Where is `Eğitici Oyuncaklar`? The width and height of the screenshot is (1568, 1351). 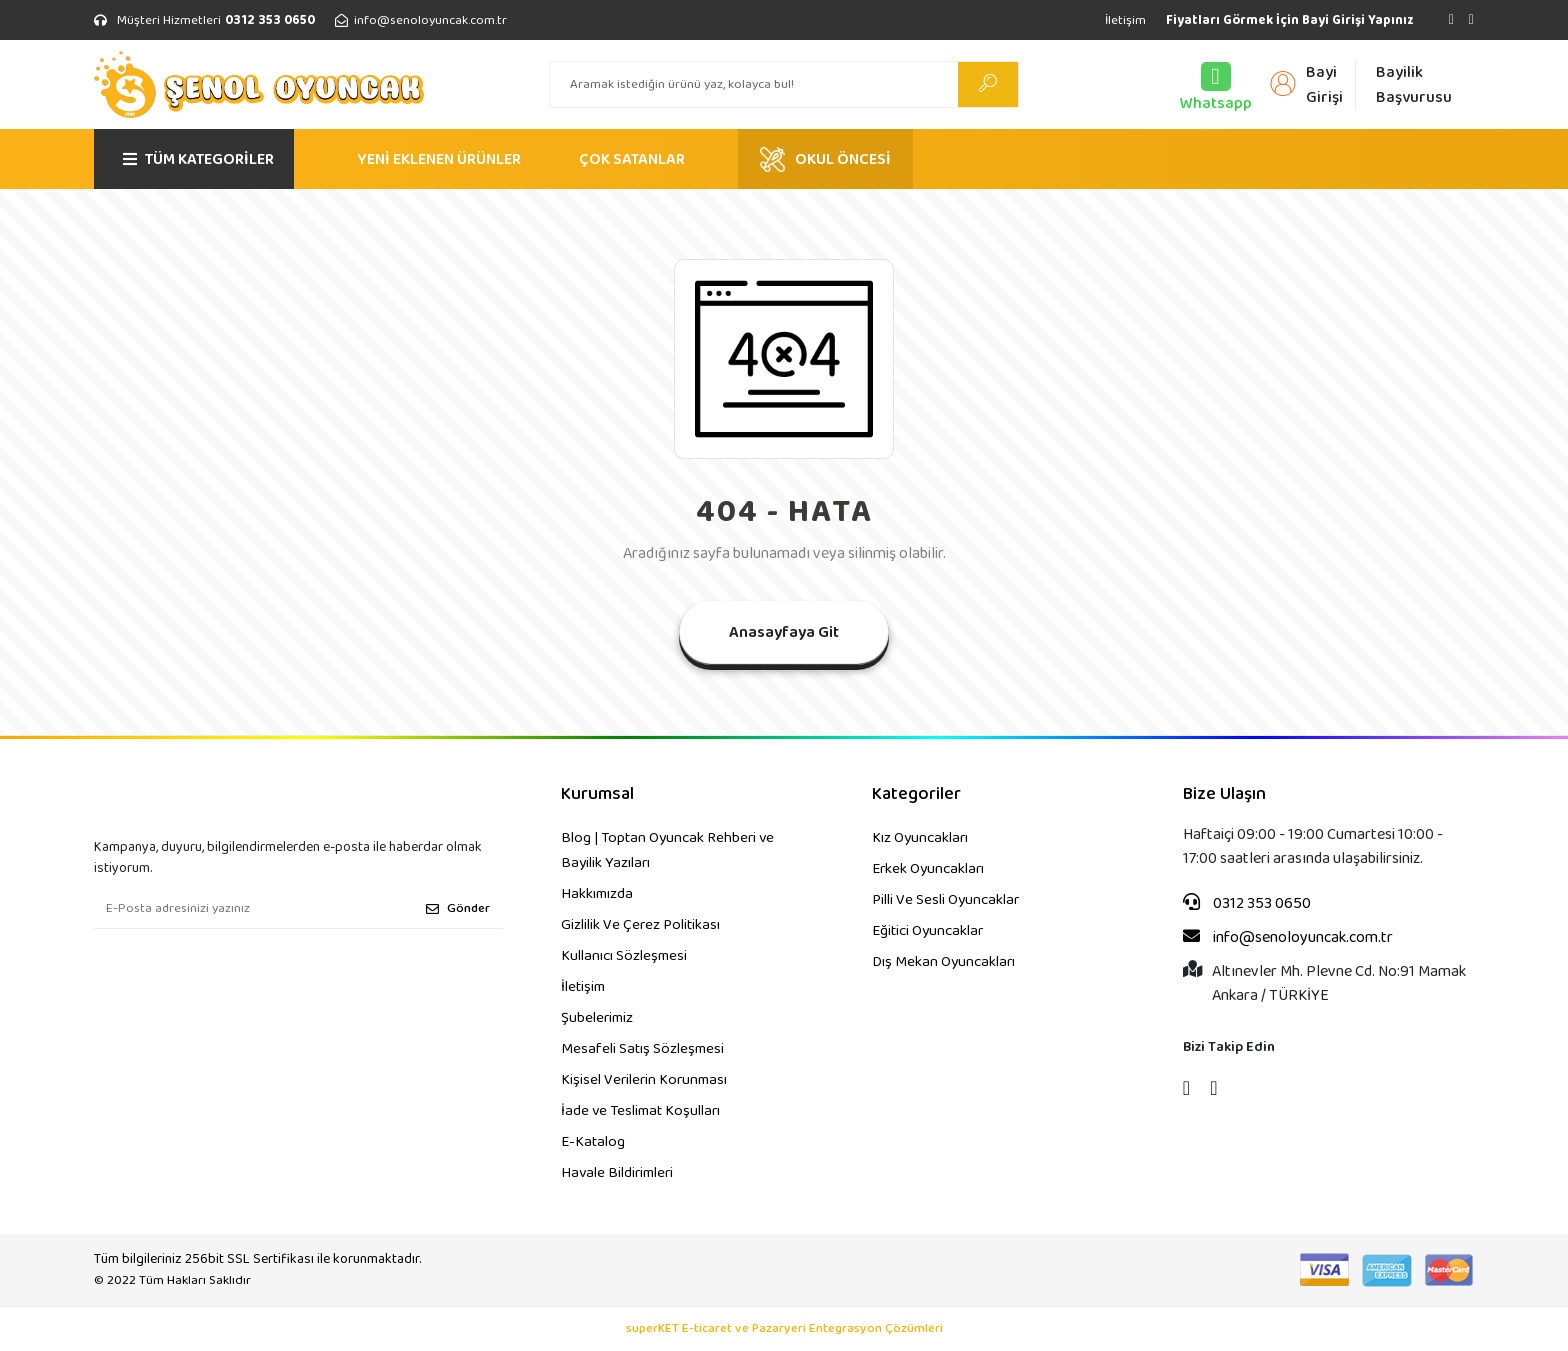
Eğitici Oyuncaklar is located at coordinates (927, 931).